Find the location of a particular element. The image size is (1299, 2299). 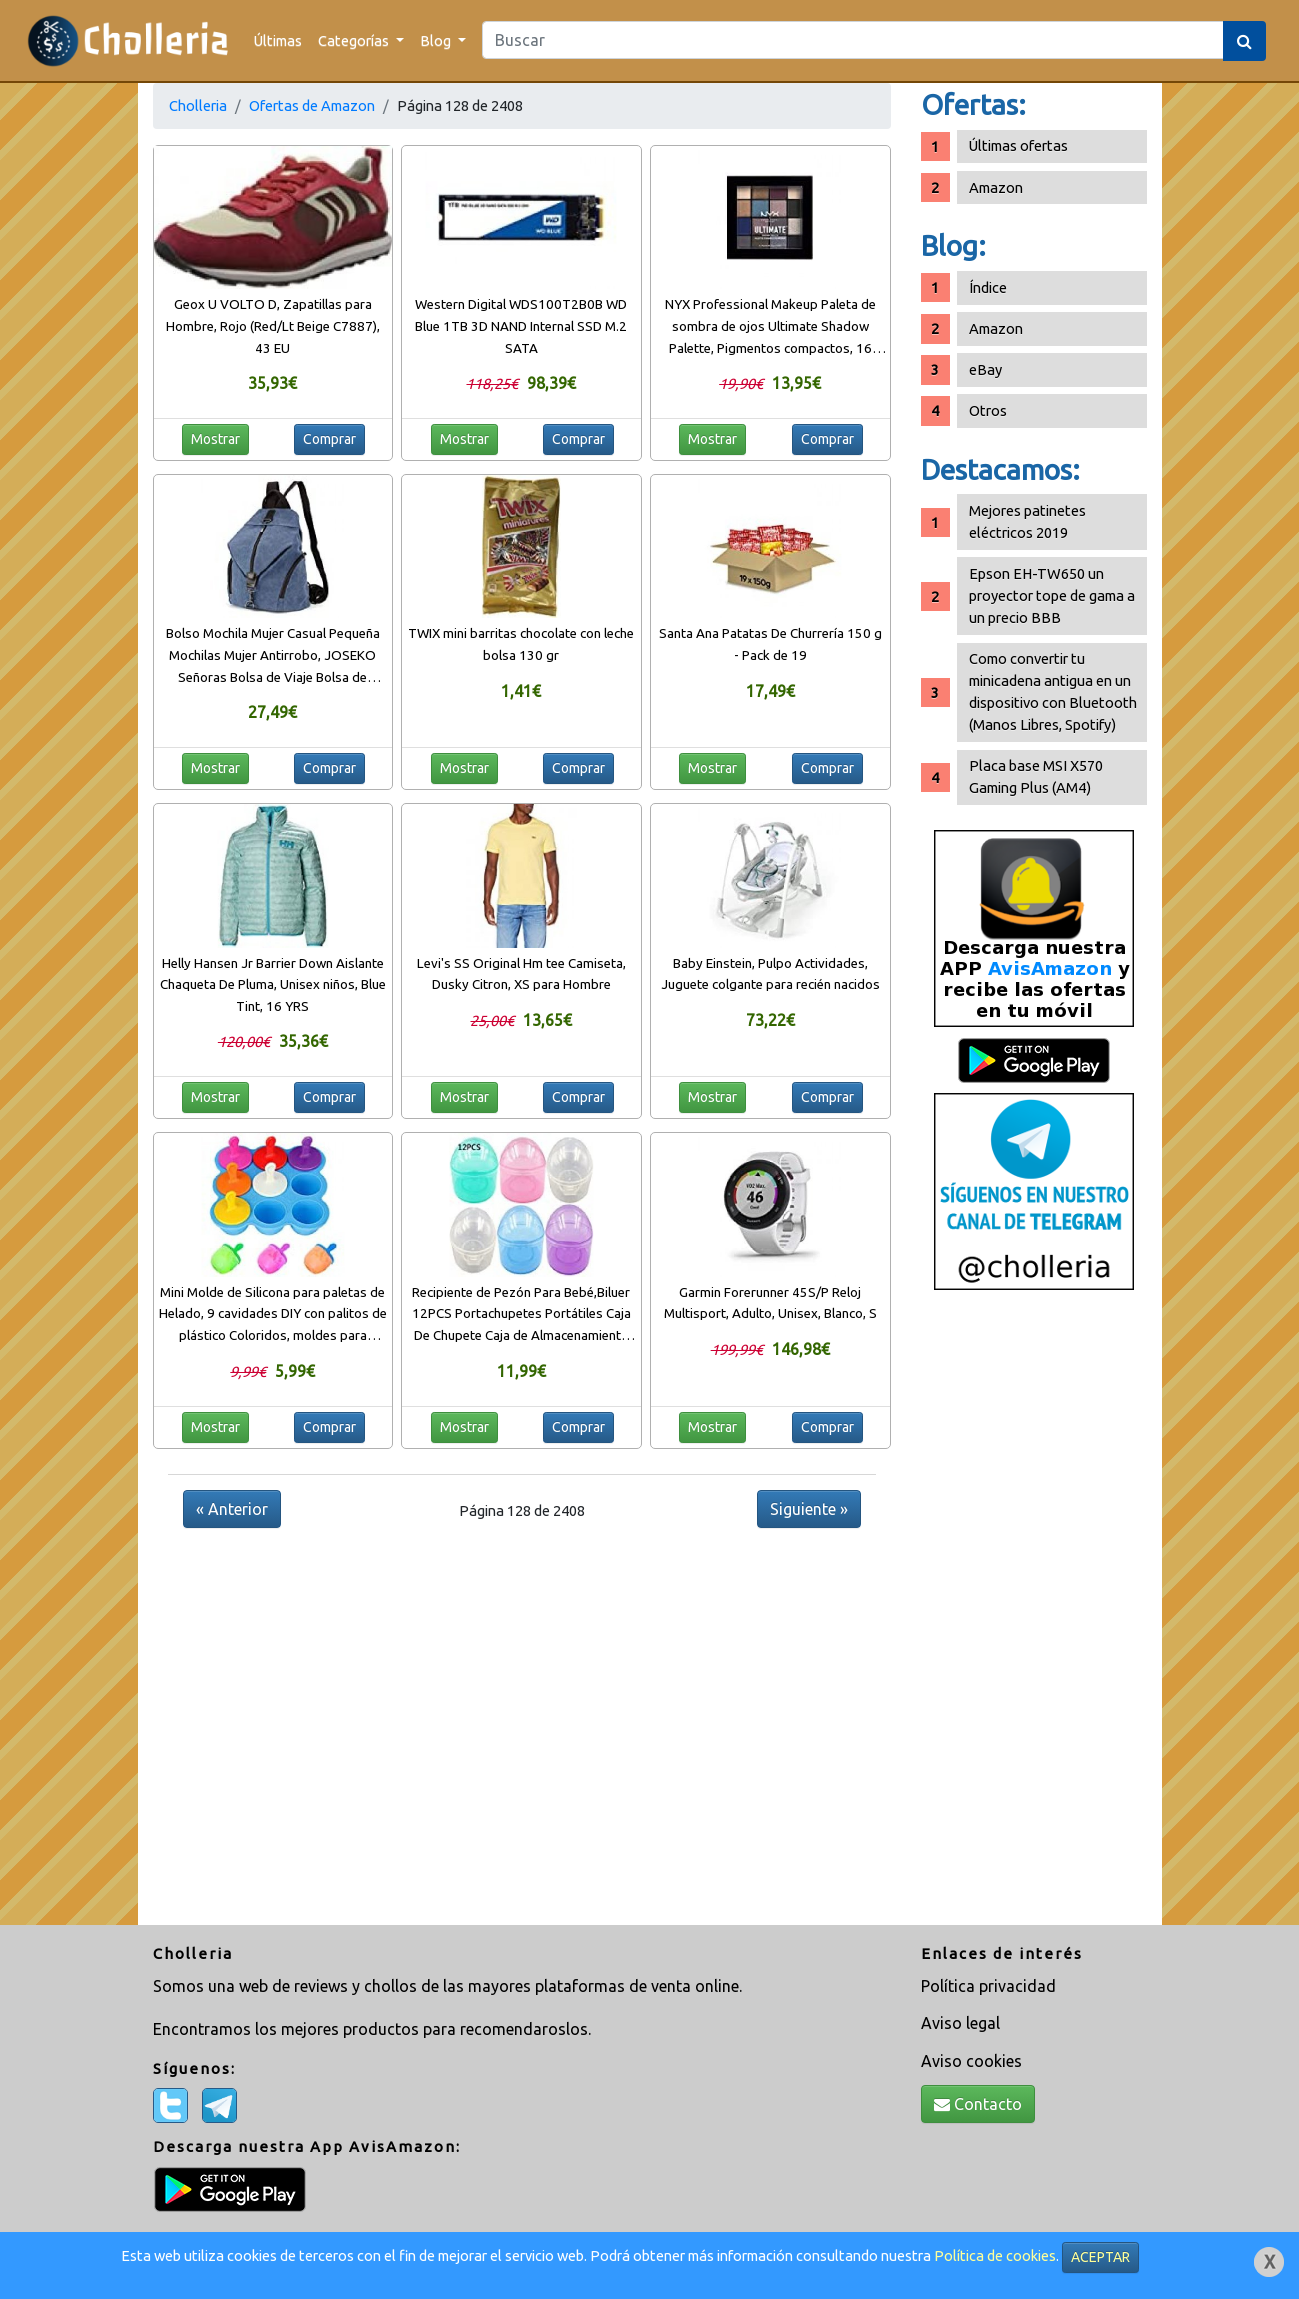

Índice is located at coordinates (988, 287).